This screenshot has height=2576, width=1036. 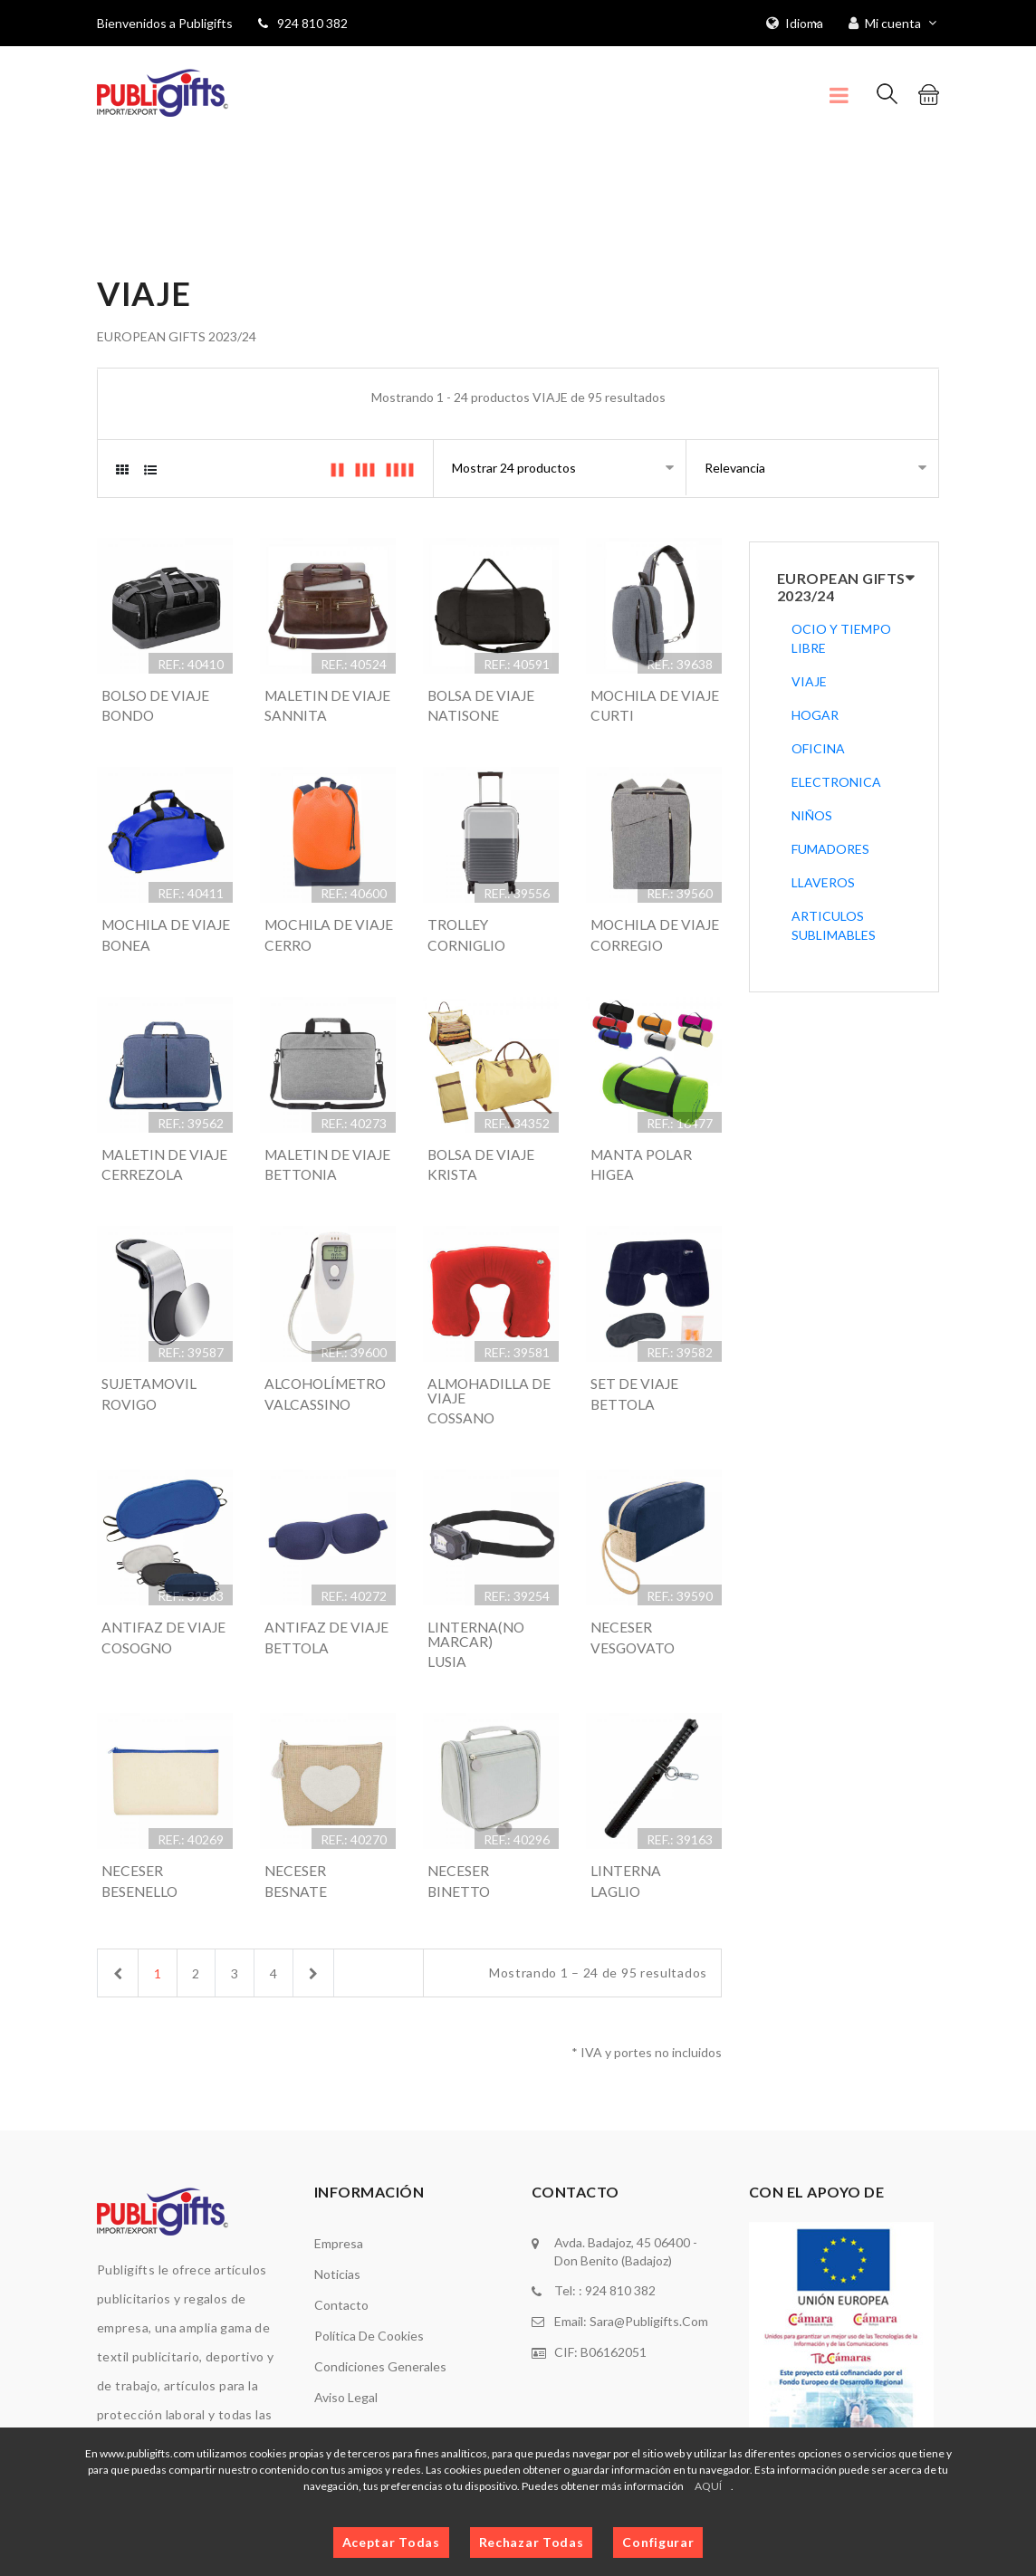 I want to click on Noticias, so click(x=337, y=2346).